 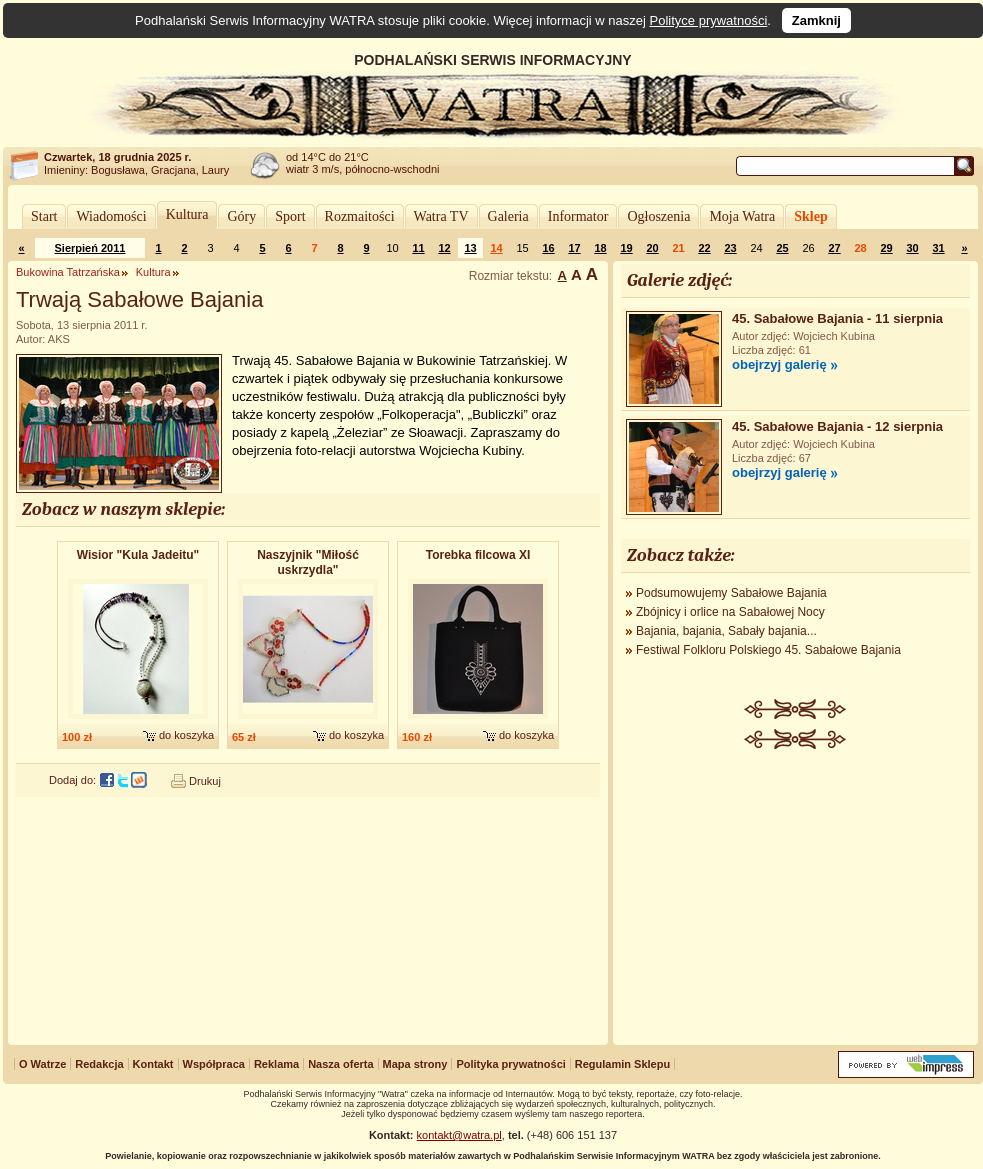 I want to click on Redakcja, so click(x=99, y=1064).